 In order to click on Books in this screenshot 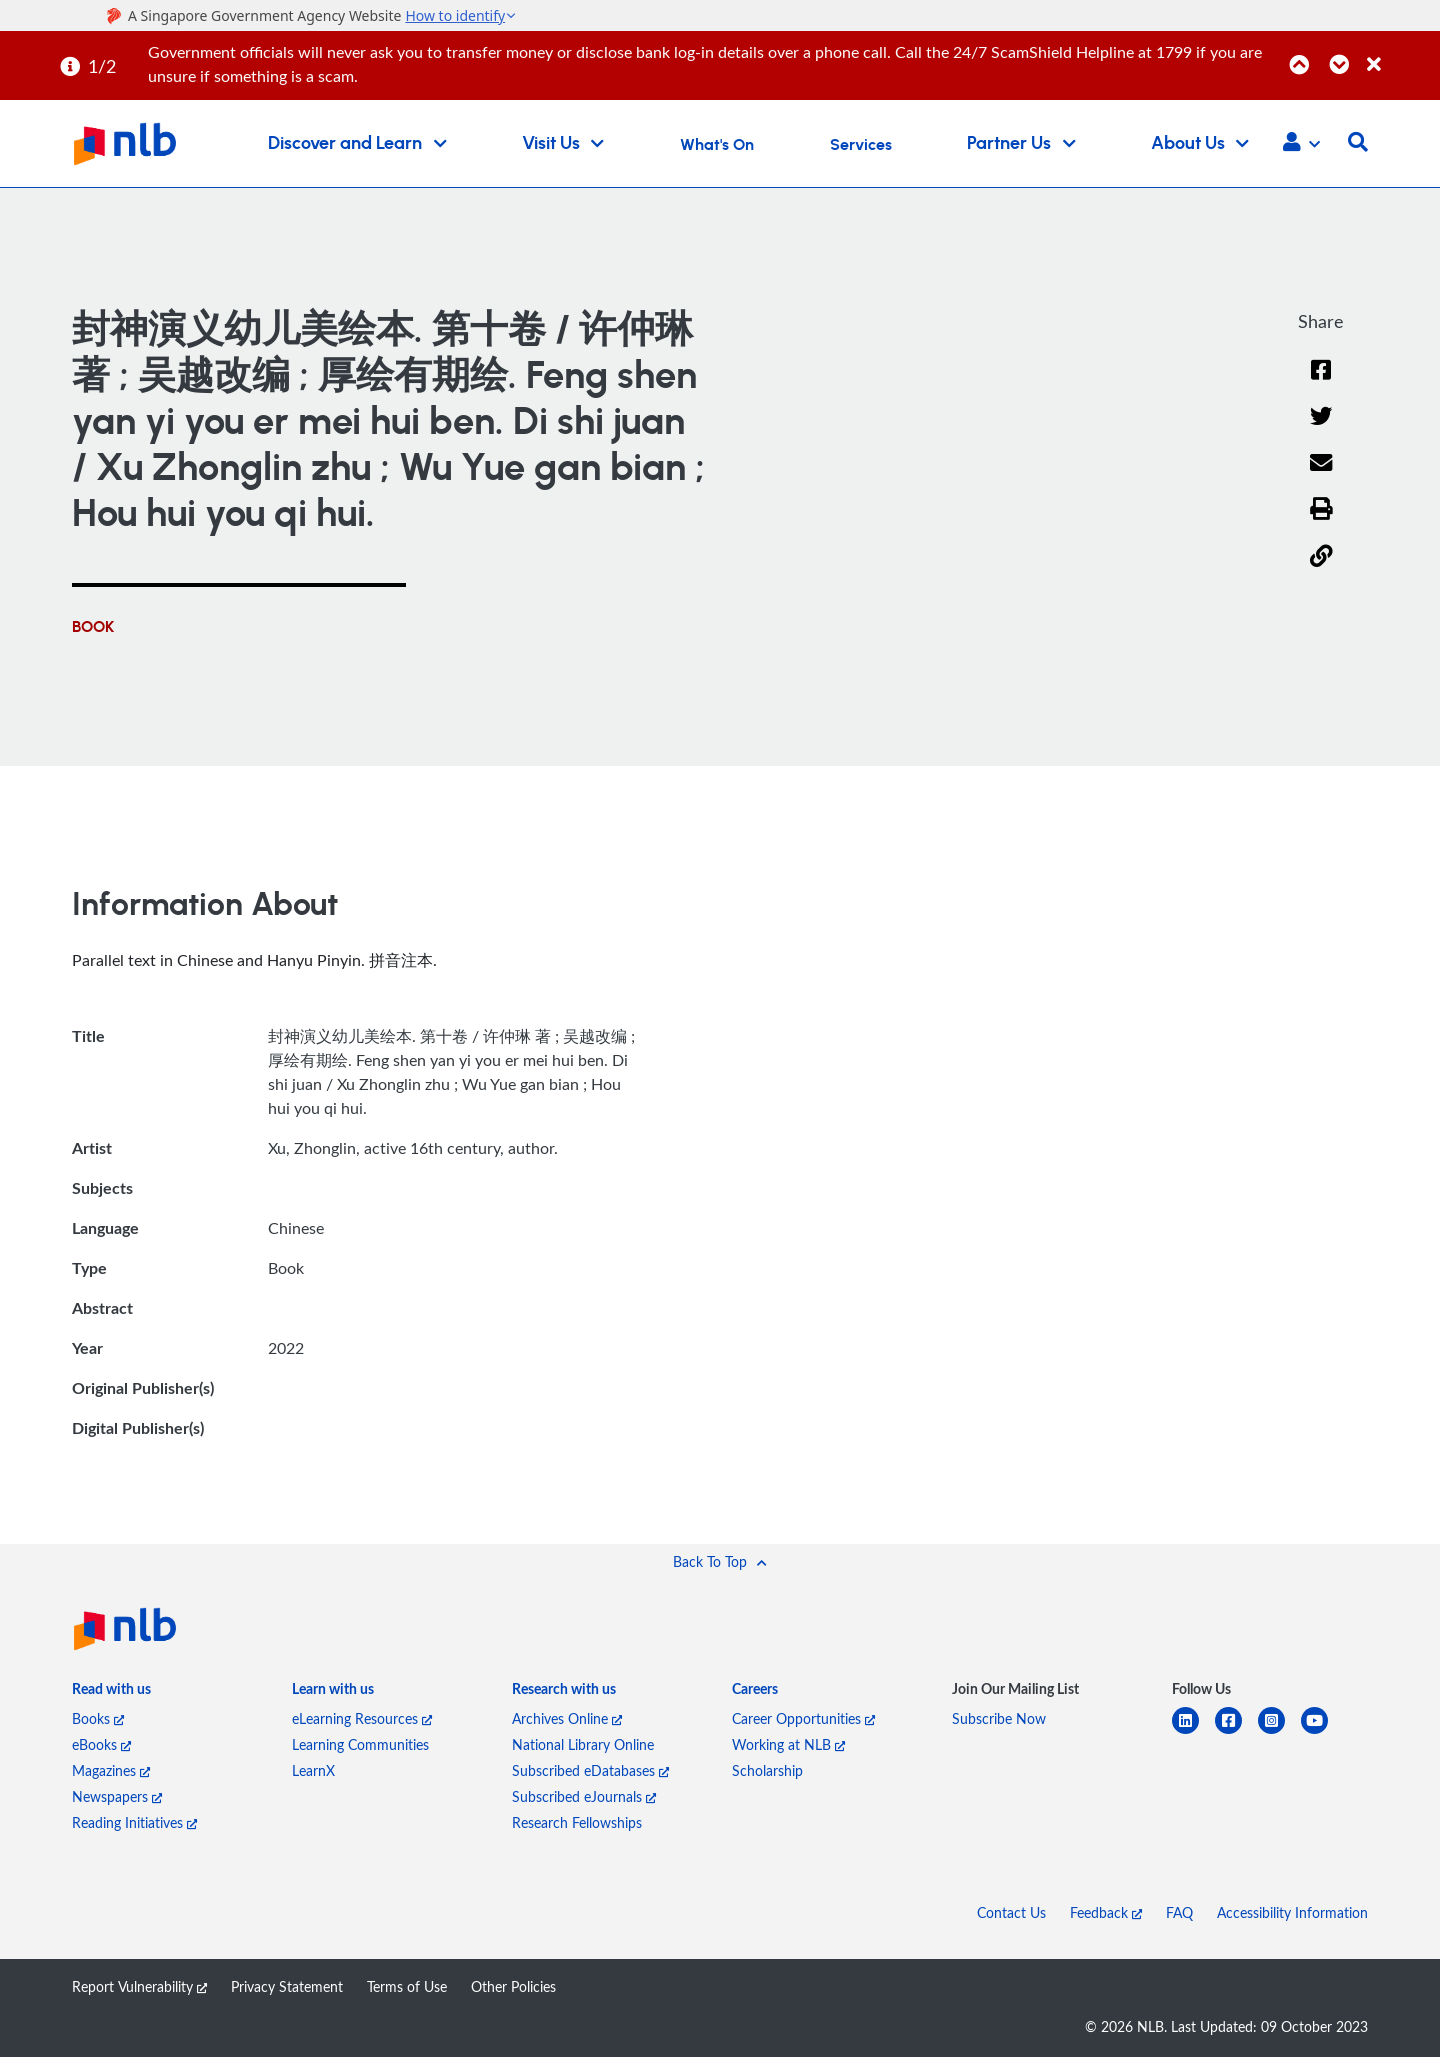, I will do `click(98, 1718)`.